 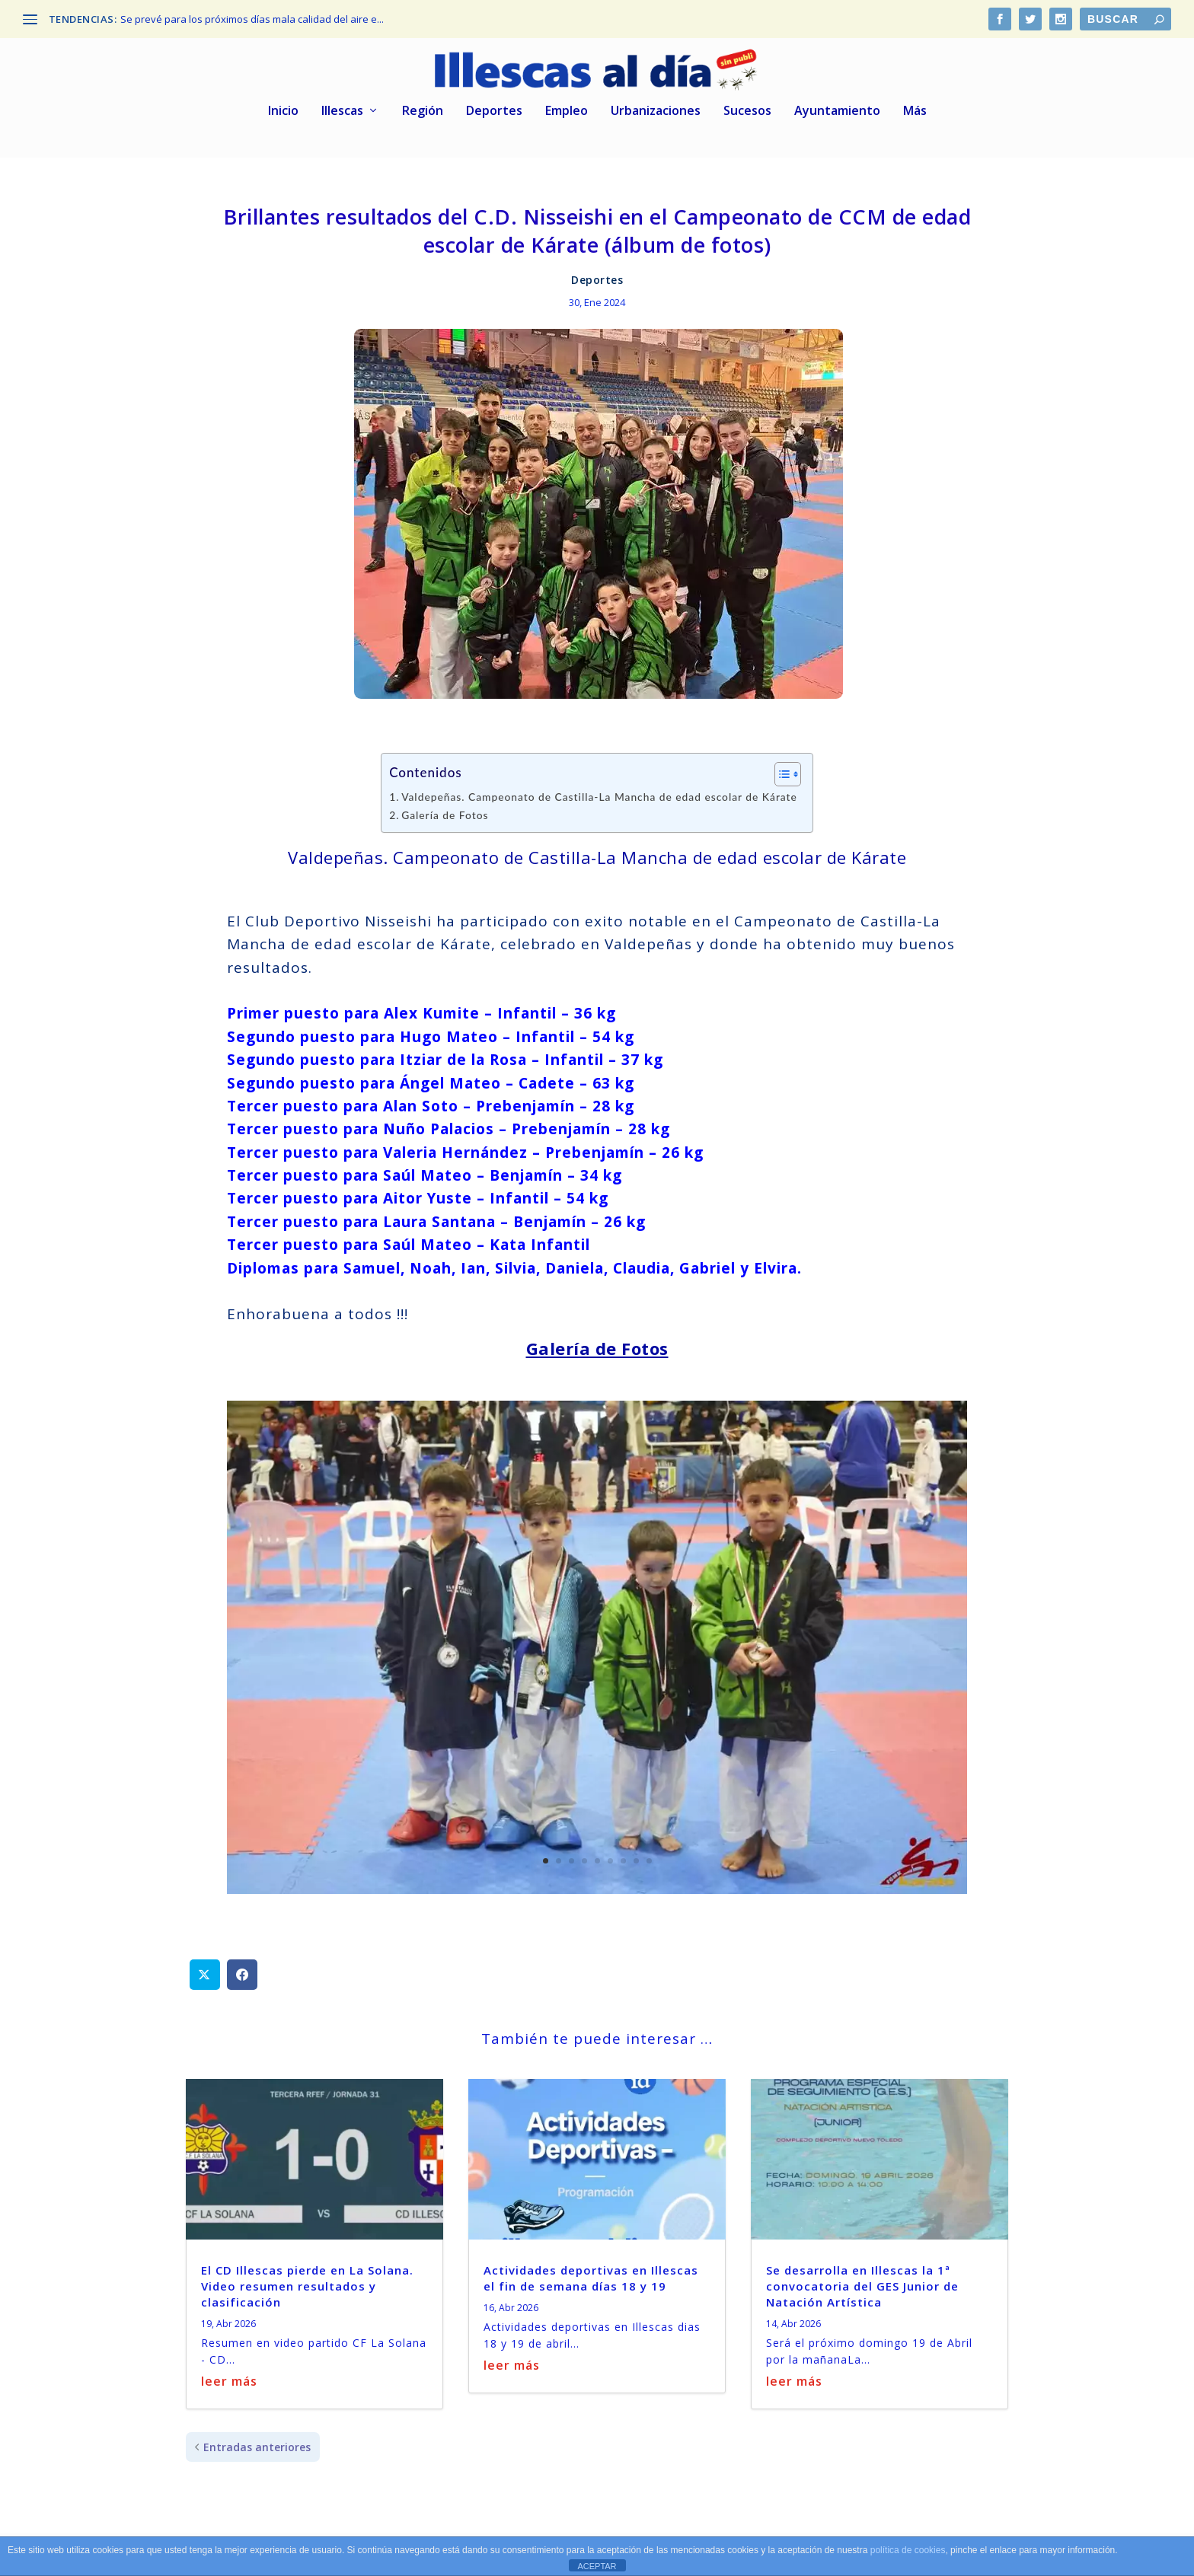 What do you see at coordinates (494, 106) in the screenshot?
I see `Deportes` at bounding box center [494, 106].